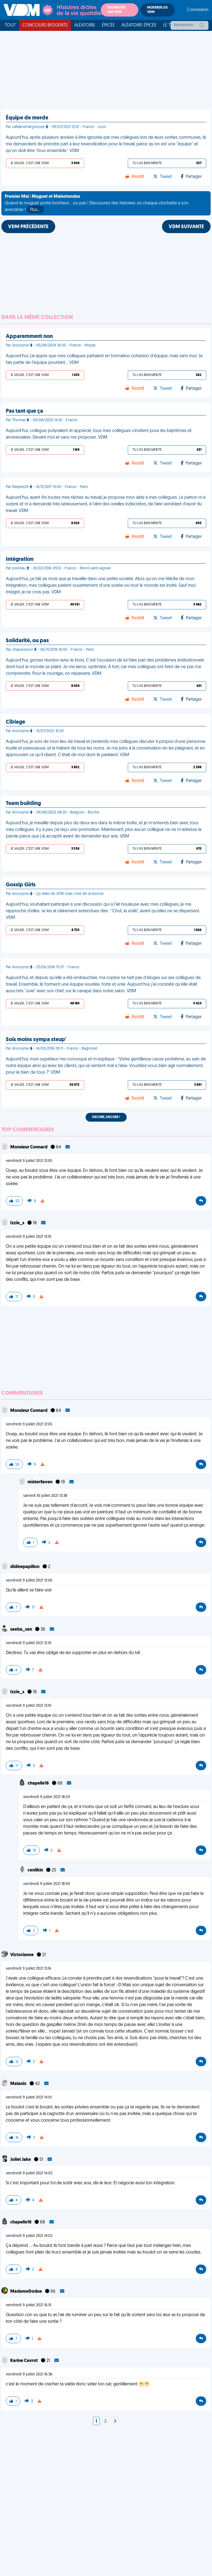 Image resolution: width=212 pixels, height=2576 pixels. I want to click on vendredi 9 juillet 2021 12:05, so click(29, 1161).